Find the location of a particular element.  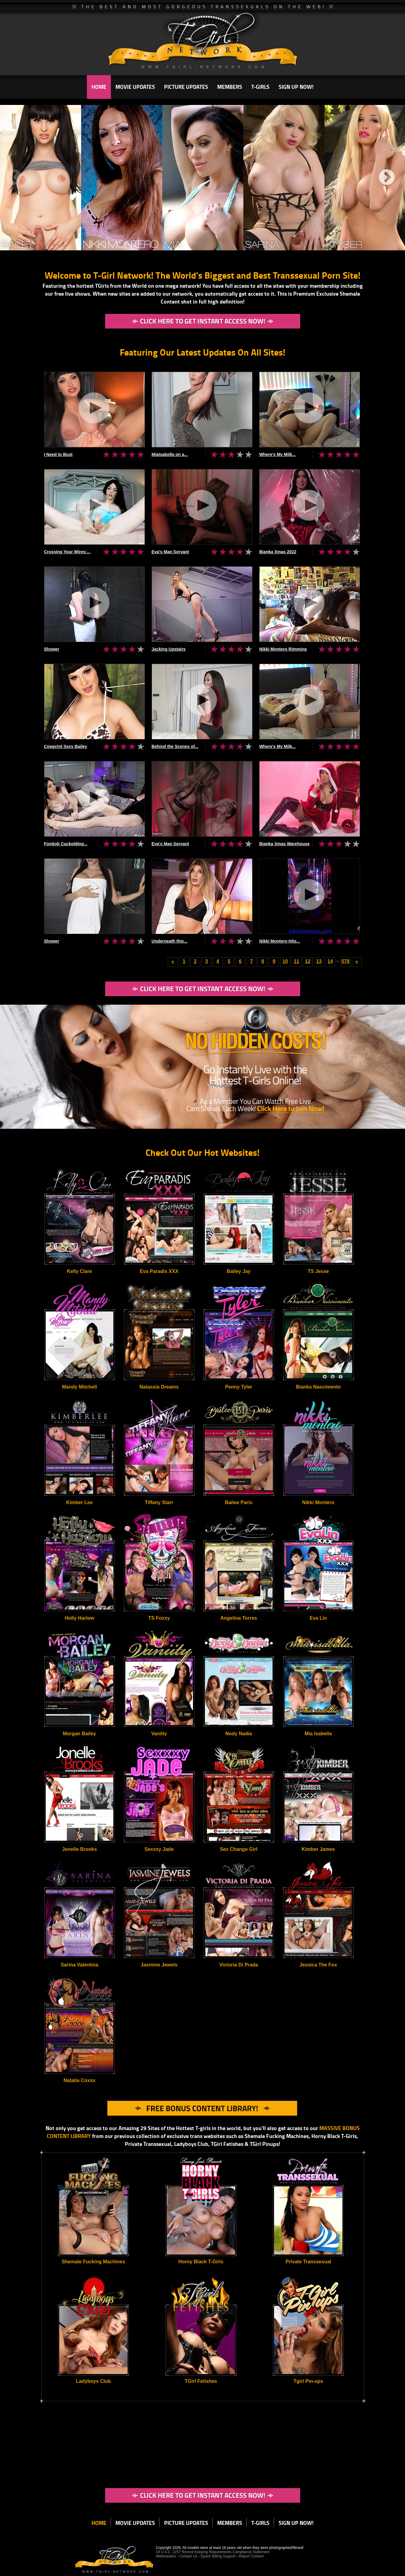

Kimber Lee is located at coordinates (79, 1502).